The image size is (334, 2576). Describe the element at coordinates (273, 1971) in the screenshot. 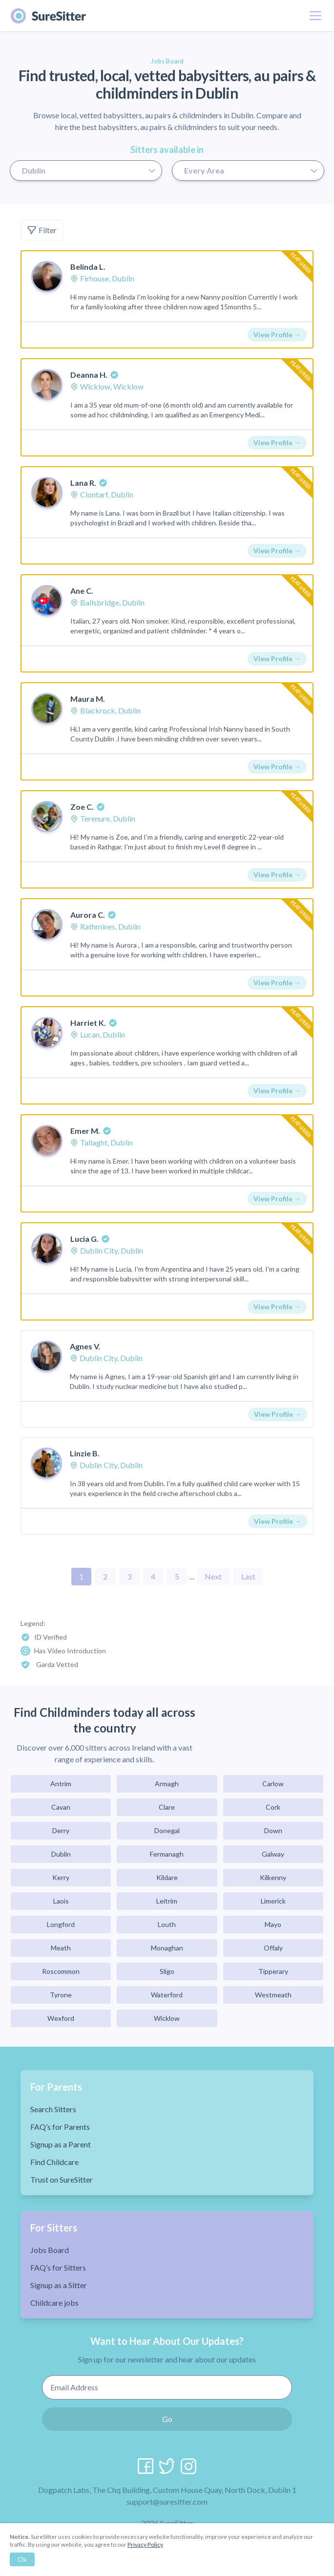

I see `Tipperary` at that location.